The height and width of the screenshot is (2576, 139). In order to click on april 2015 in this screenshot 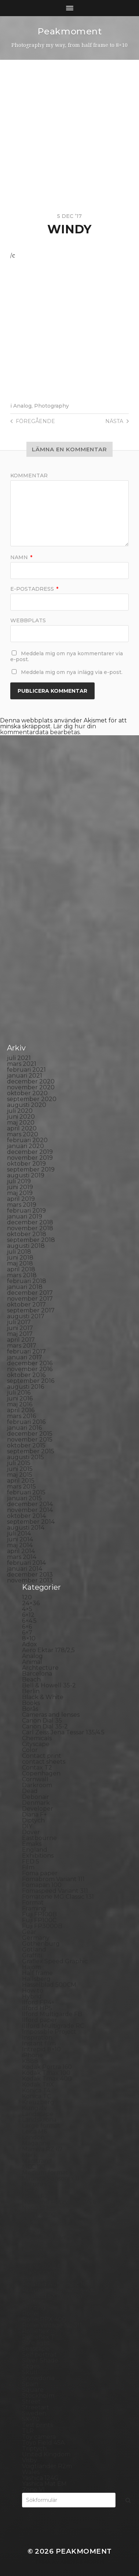, I will do `click(20, 1480)`.